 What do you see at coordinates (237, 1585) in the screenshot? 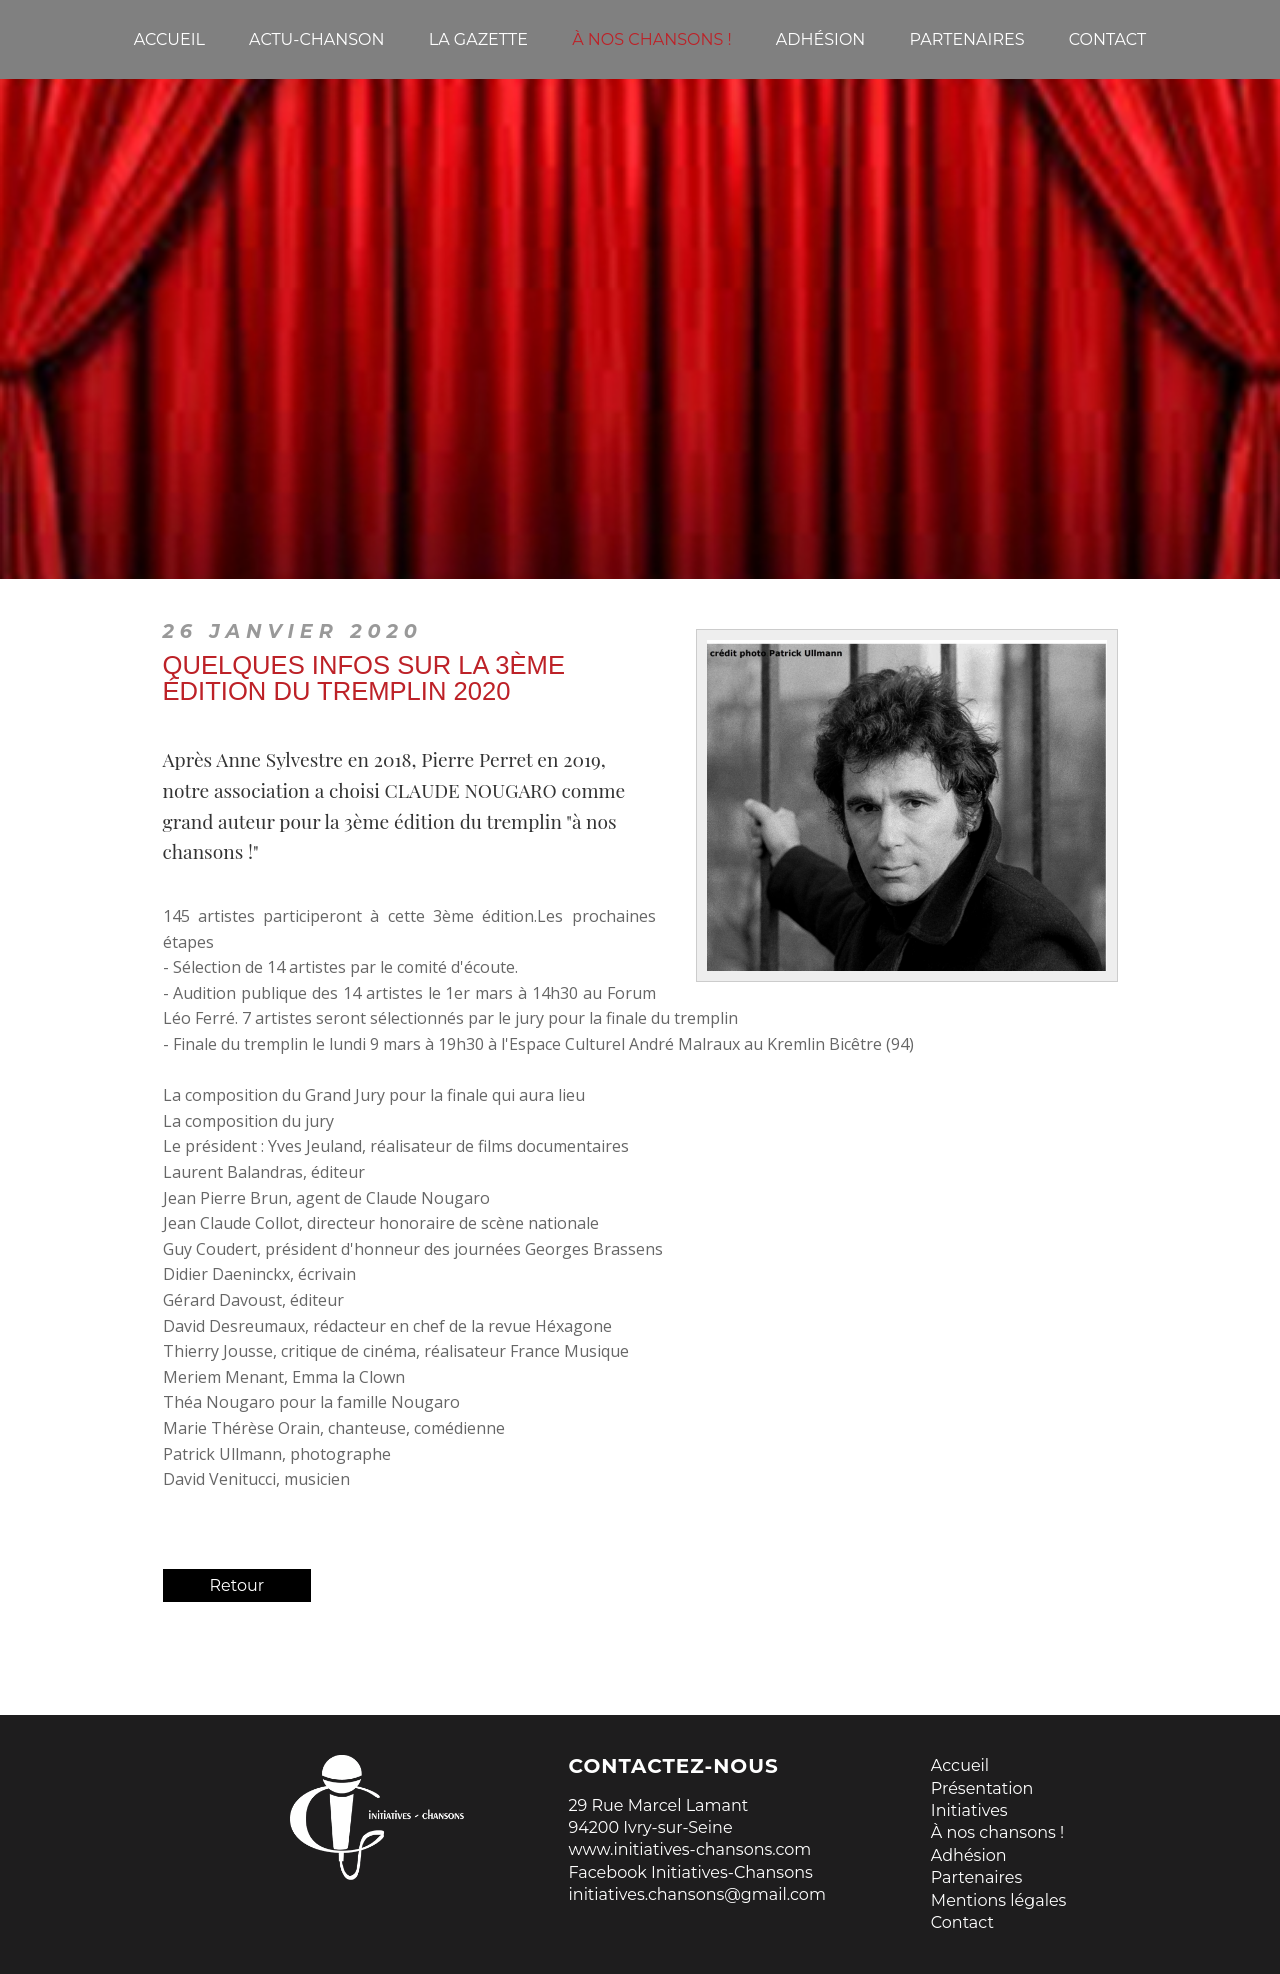
I see `Retour` at bounding box center [237, 1585].